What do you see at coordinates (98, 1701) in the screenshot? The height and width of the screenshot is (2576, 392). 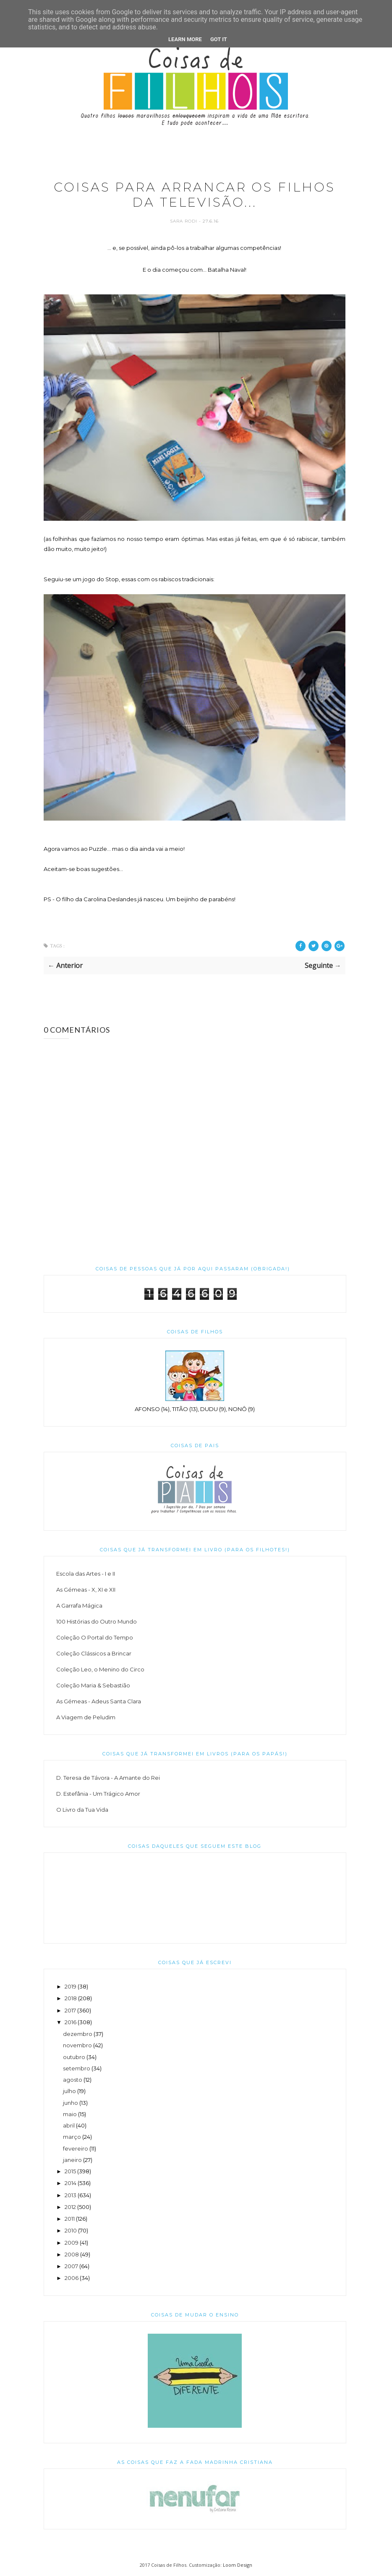 I see `As Gémeas - Adeus Santa Clara` at bounding box center [98, 1701].